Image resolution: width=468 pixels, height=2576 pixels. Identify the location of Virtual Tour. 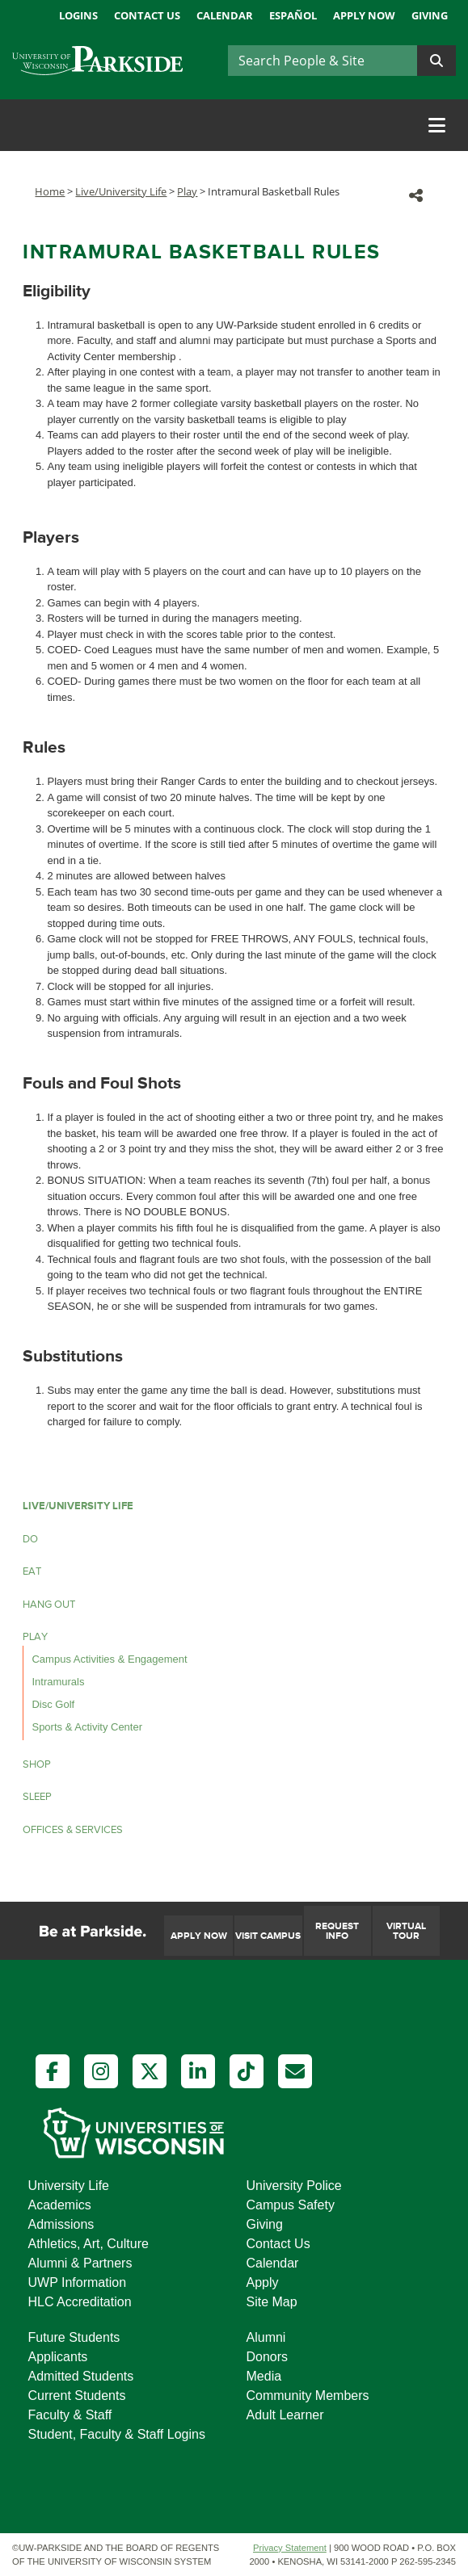
(406, 1931).